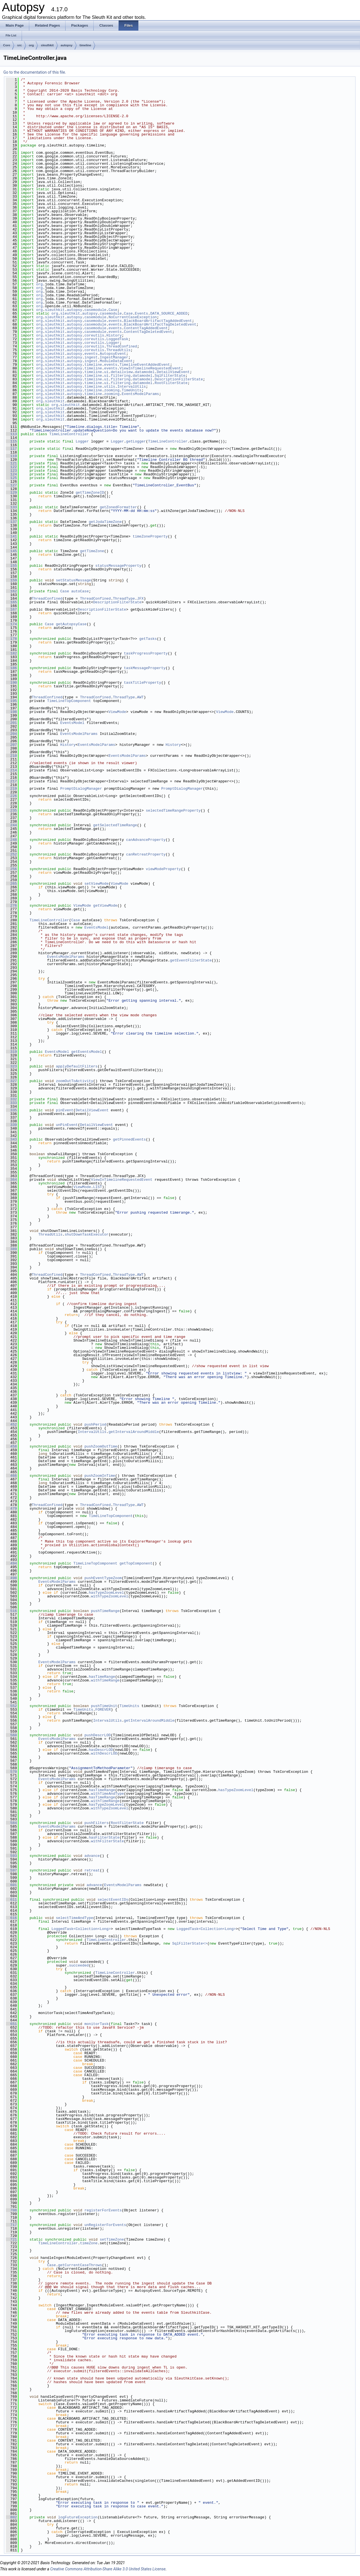 This screenshot has height=2576, width=360. I want to click on withTimeAndType, so click(107, 1793).